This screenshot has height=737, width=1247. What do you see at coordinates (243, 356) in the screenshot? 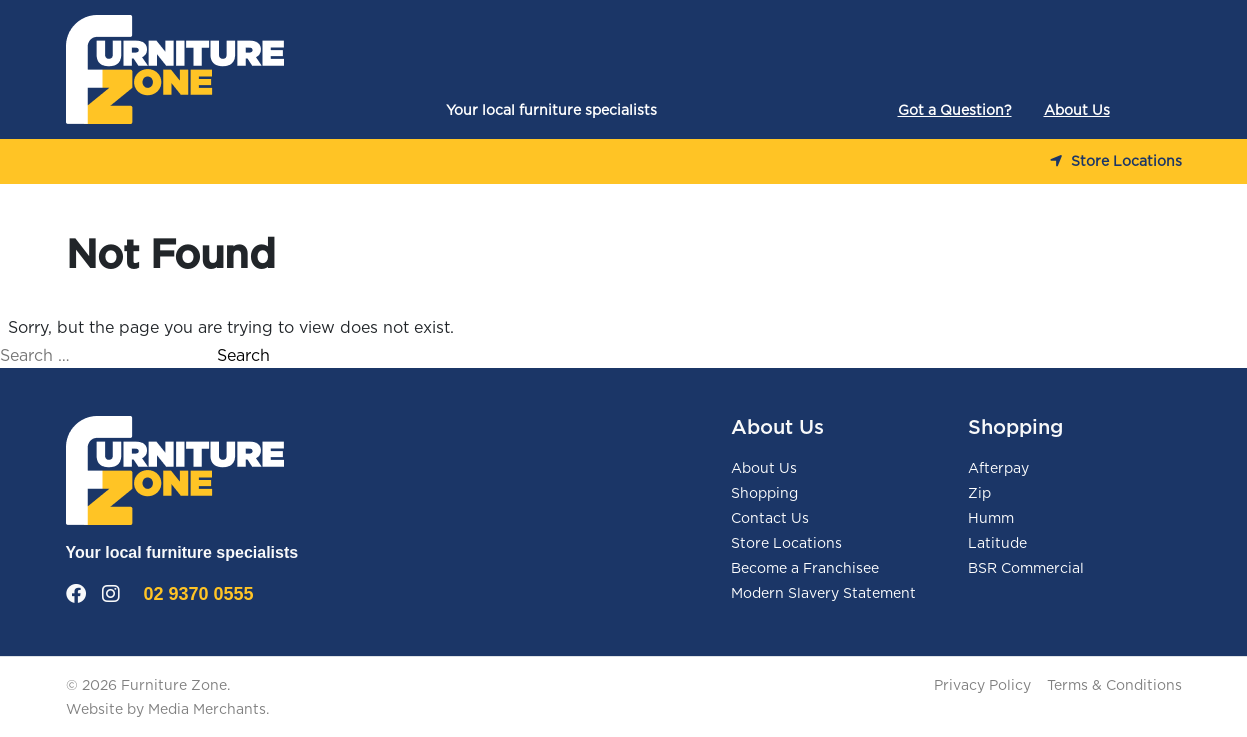
I see `Search` at bounding box center [243, 356].